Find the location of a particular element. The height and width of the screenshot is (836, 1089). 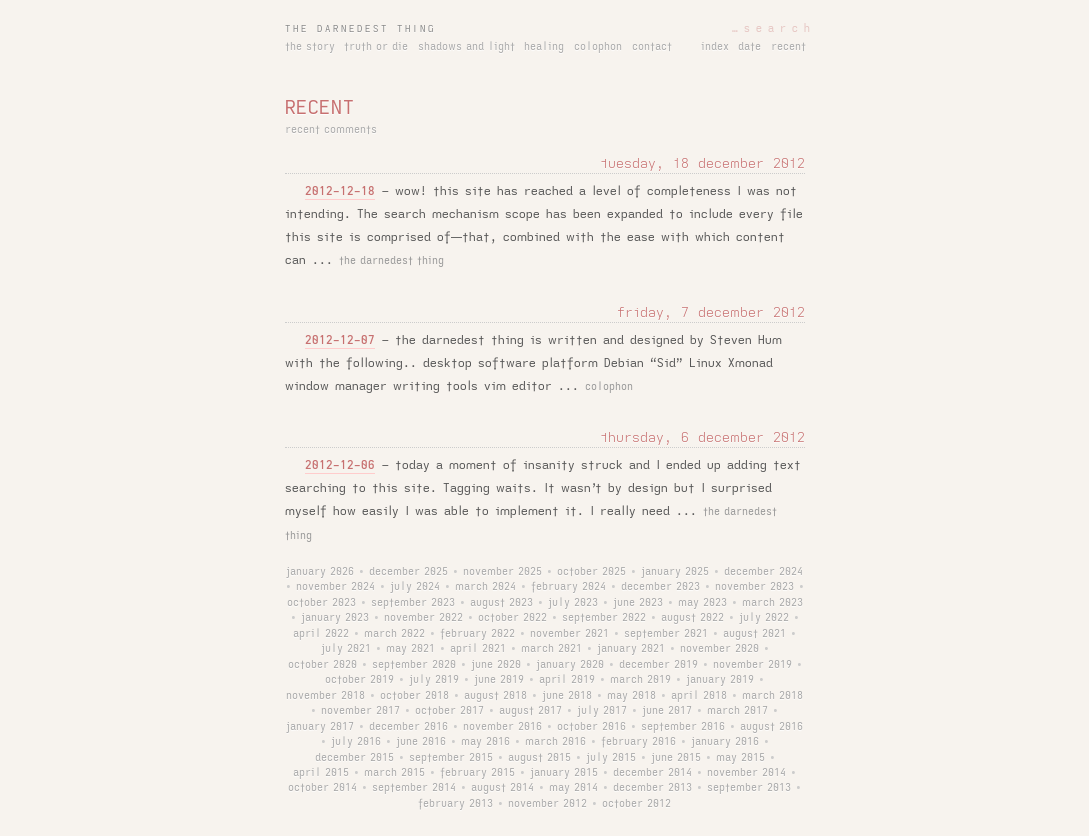

july 2015 is located at coordinates (611, 758).